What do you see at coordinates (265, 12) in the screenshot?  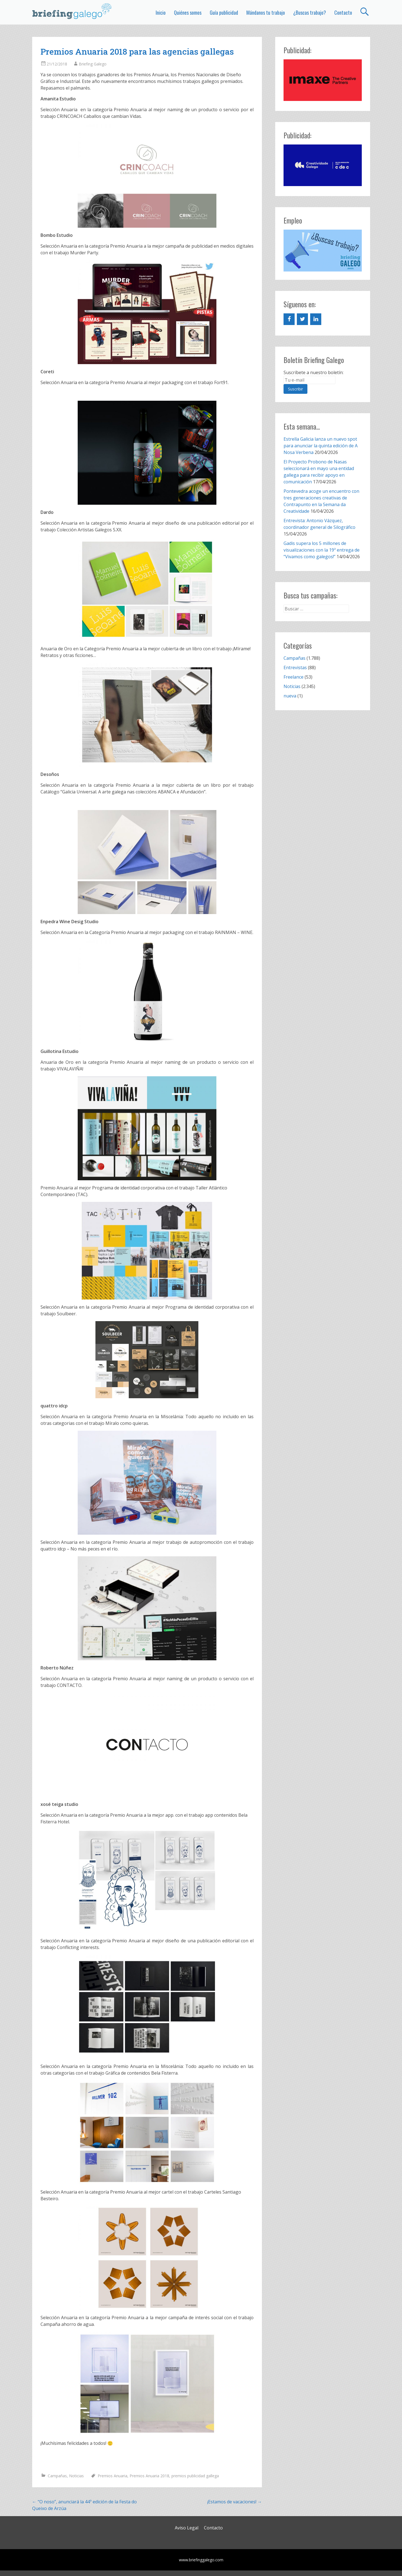 I see `Mándanos tu trabajo` at bounding box center [265, 12].